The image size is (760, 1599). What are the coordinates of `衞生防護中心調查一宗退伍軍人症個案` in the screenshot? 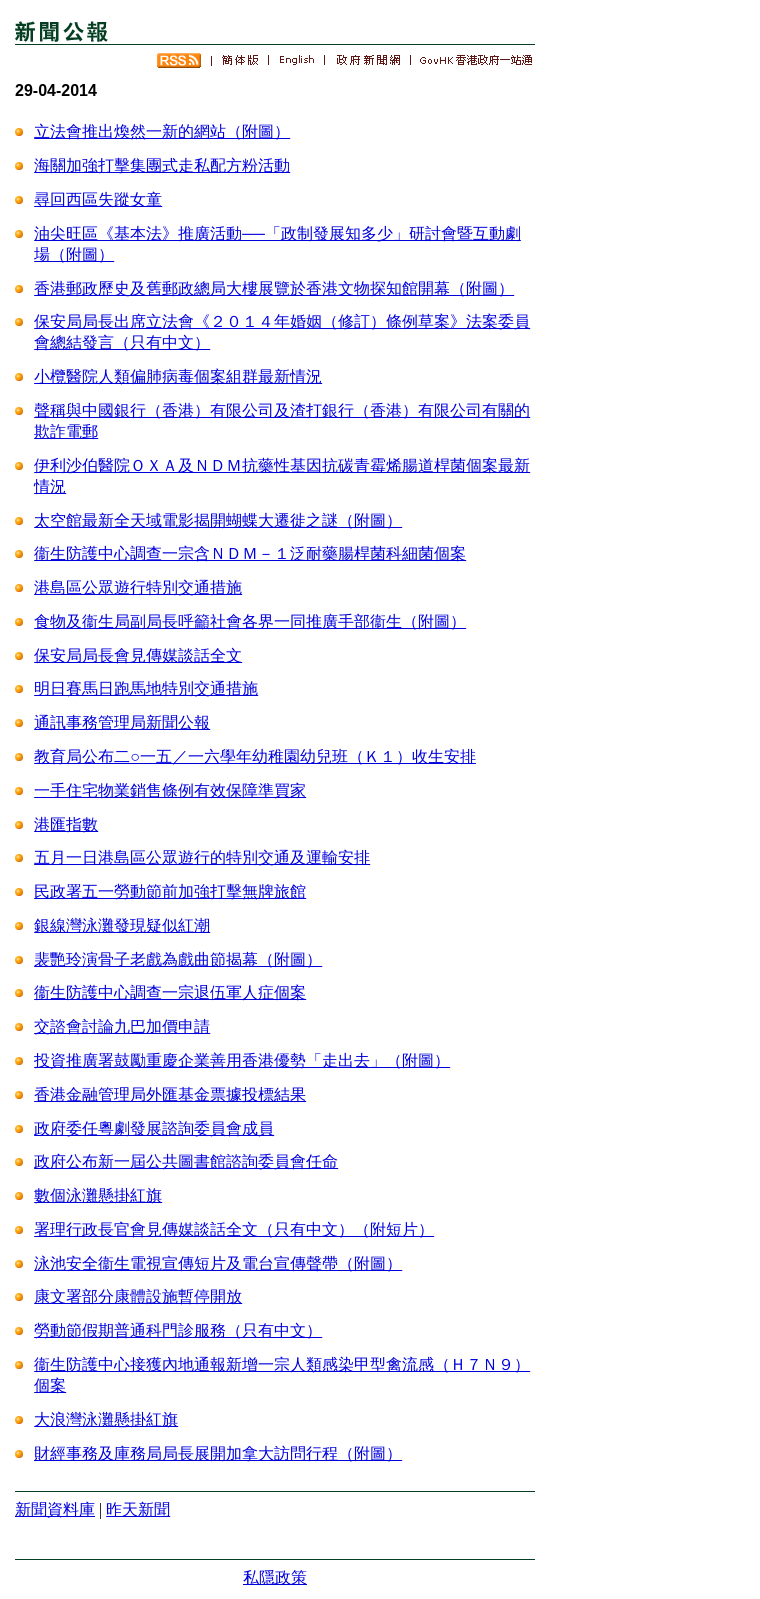 It's located at (170, 992).